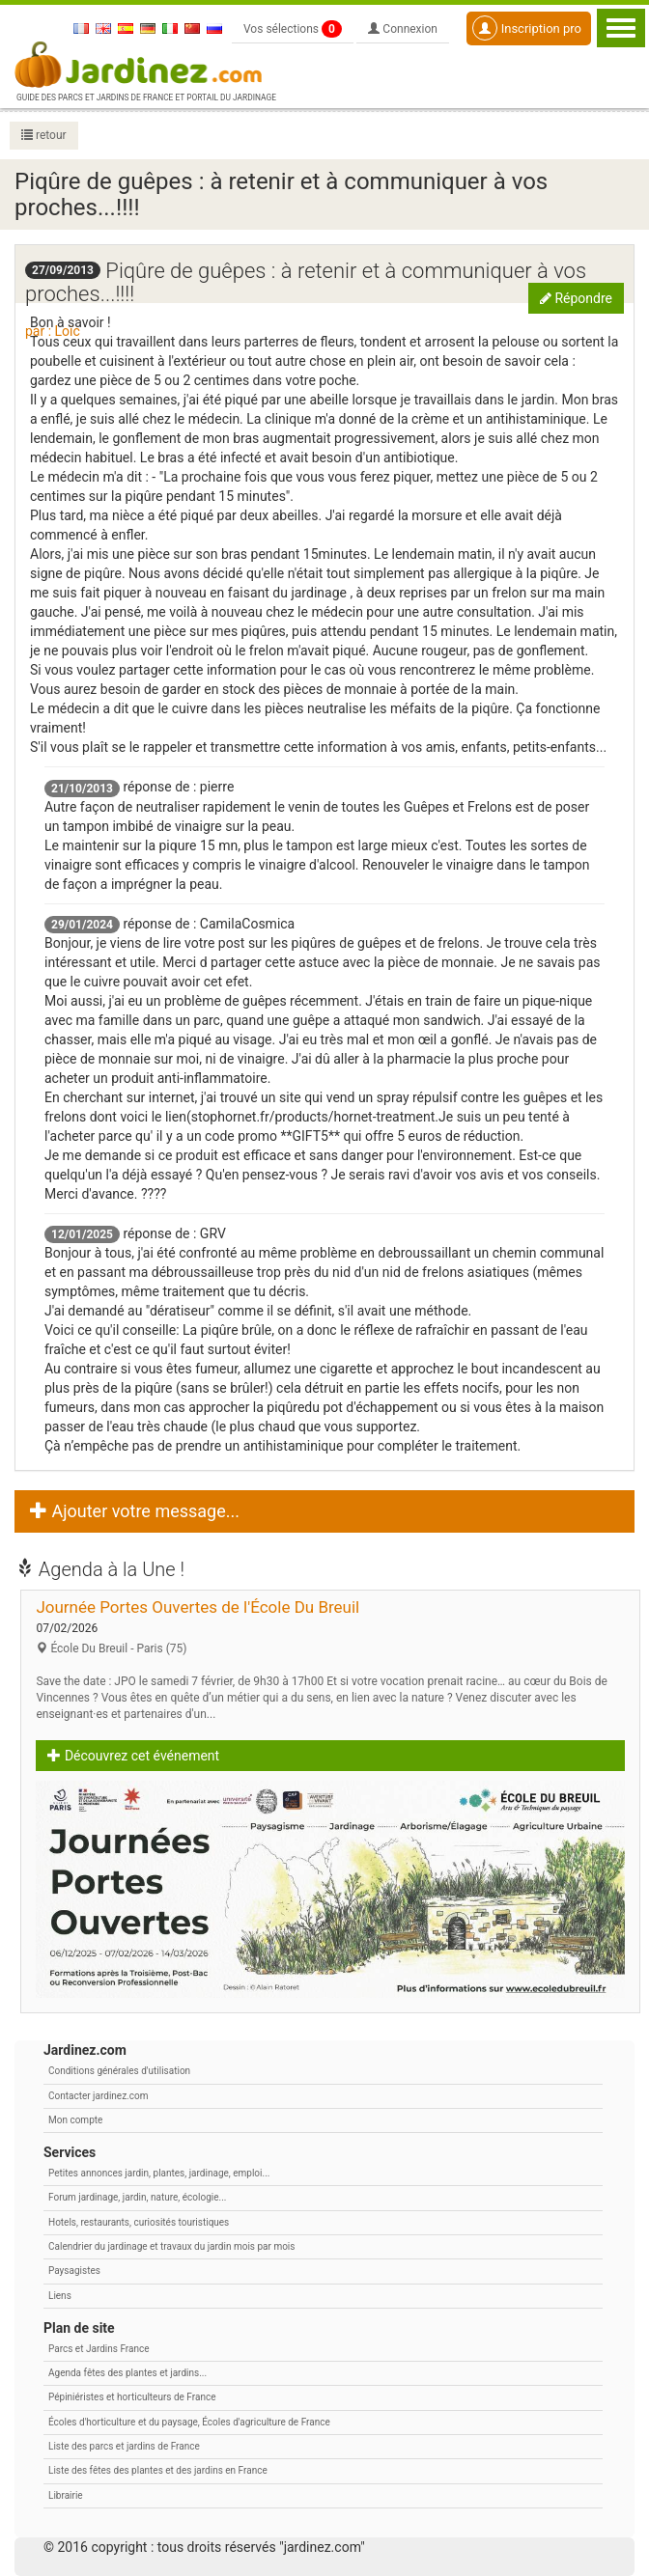 The height and width of the screenshot is (2576, 649). What do you see at coordinates (131, 2397) in the screenshot?
I see `Pépiniéristes et horticulteurs de France` at bounding box center [131, 2397].